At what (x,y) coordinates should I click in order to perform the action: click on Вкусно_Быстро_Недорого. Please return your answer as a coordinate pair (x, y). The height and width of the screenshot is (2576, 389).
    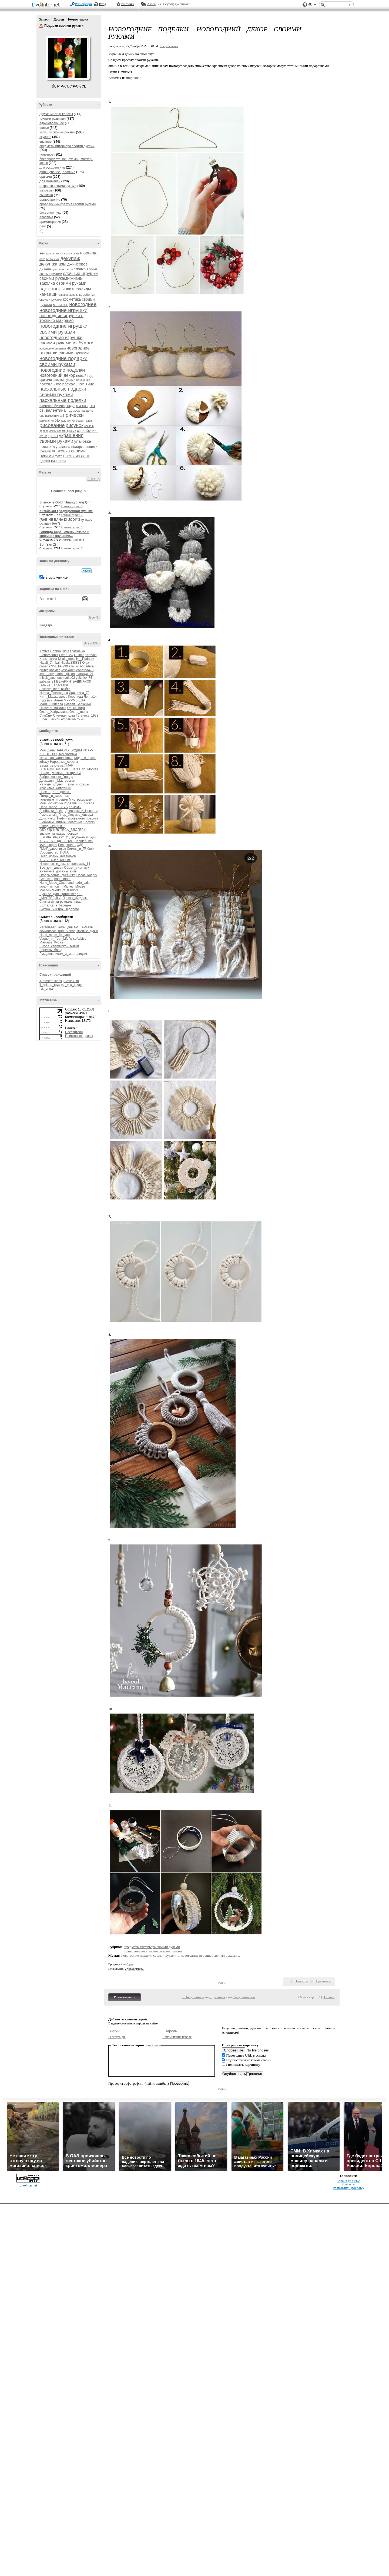
    Looking at the image, I should click on (59, 909).